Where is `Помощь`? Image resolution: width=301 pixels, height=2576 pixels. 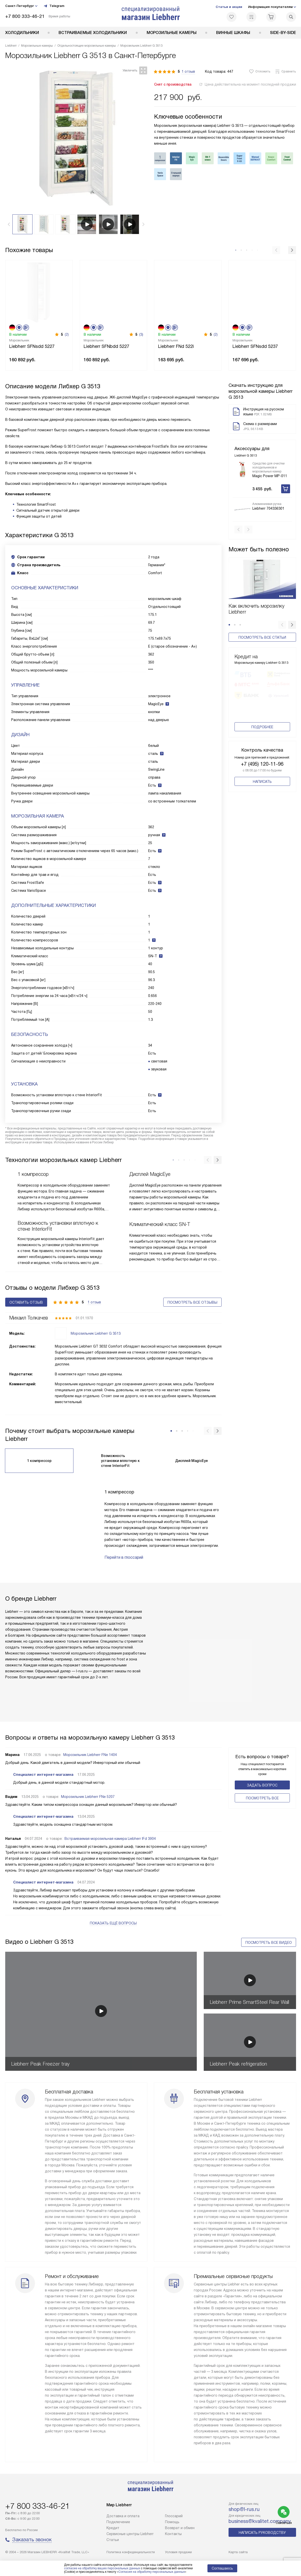 Помощь is located at coordinates (172, 2522).